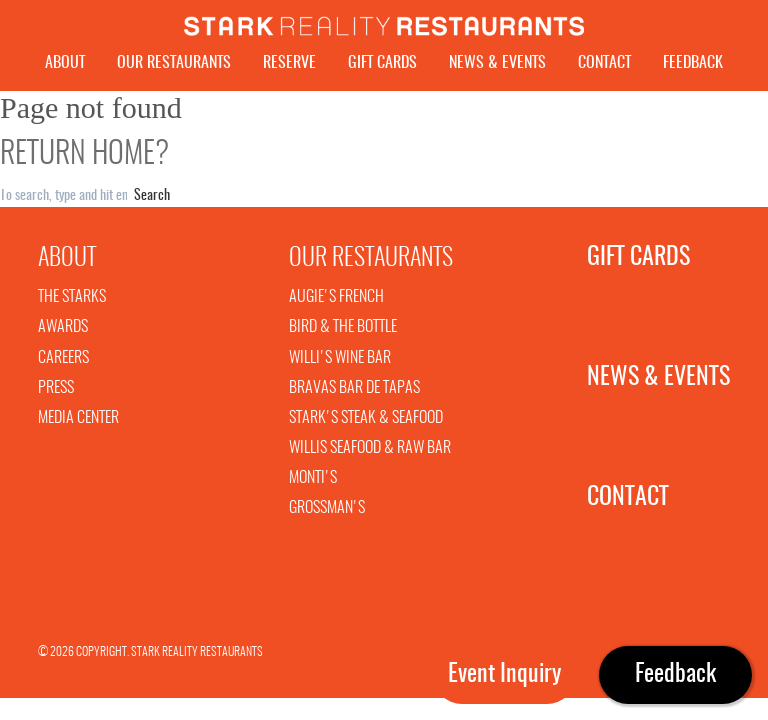  I want to click on Careers, so click(63, 363).